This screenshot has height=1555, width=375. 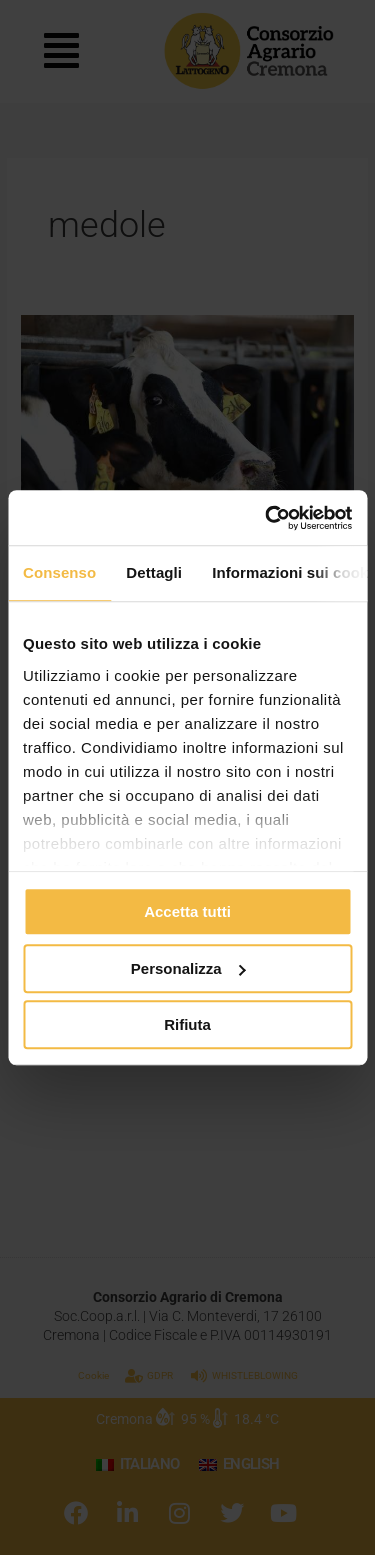 I want to click on Accetta tutti, so click(x=187, y=911).